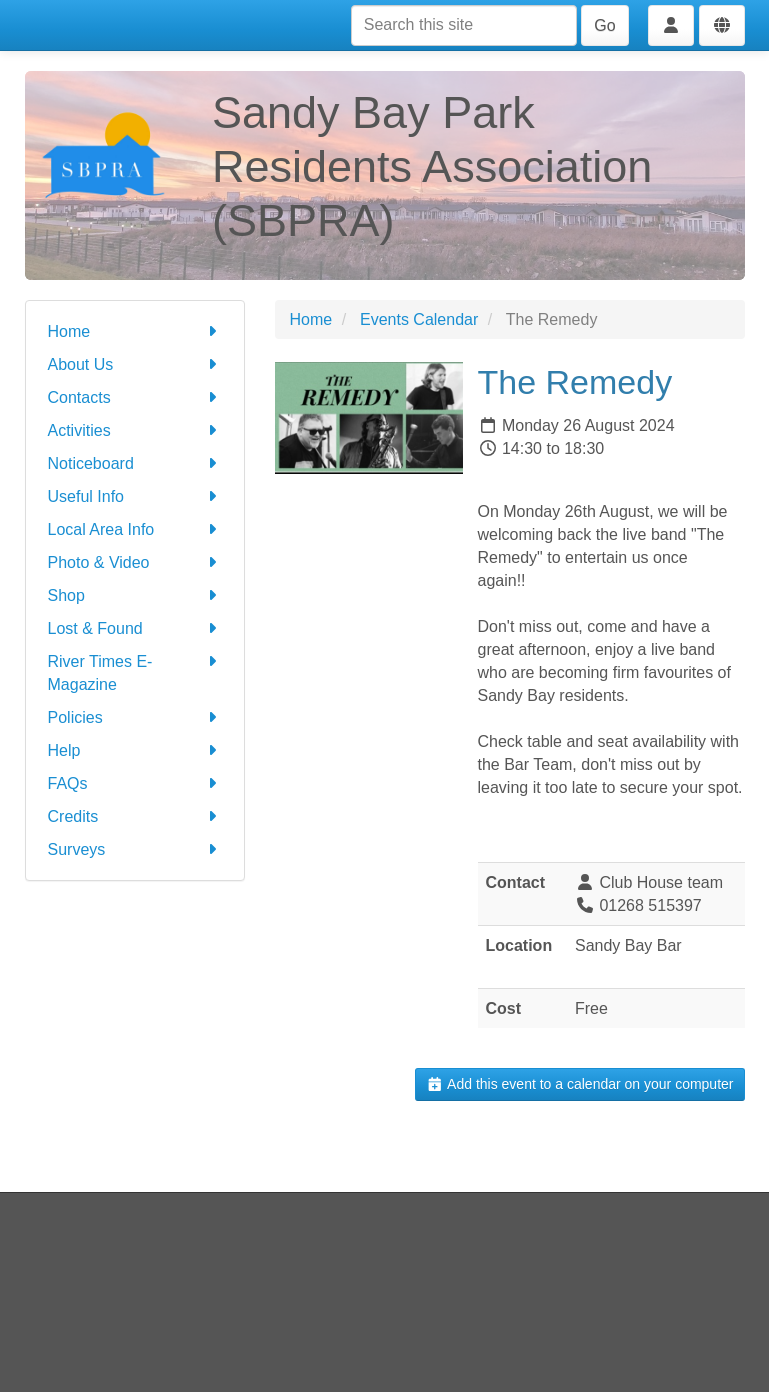 This screenshot has width=769, height=1392. I want to click on Help, so click(135, 750).